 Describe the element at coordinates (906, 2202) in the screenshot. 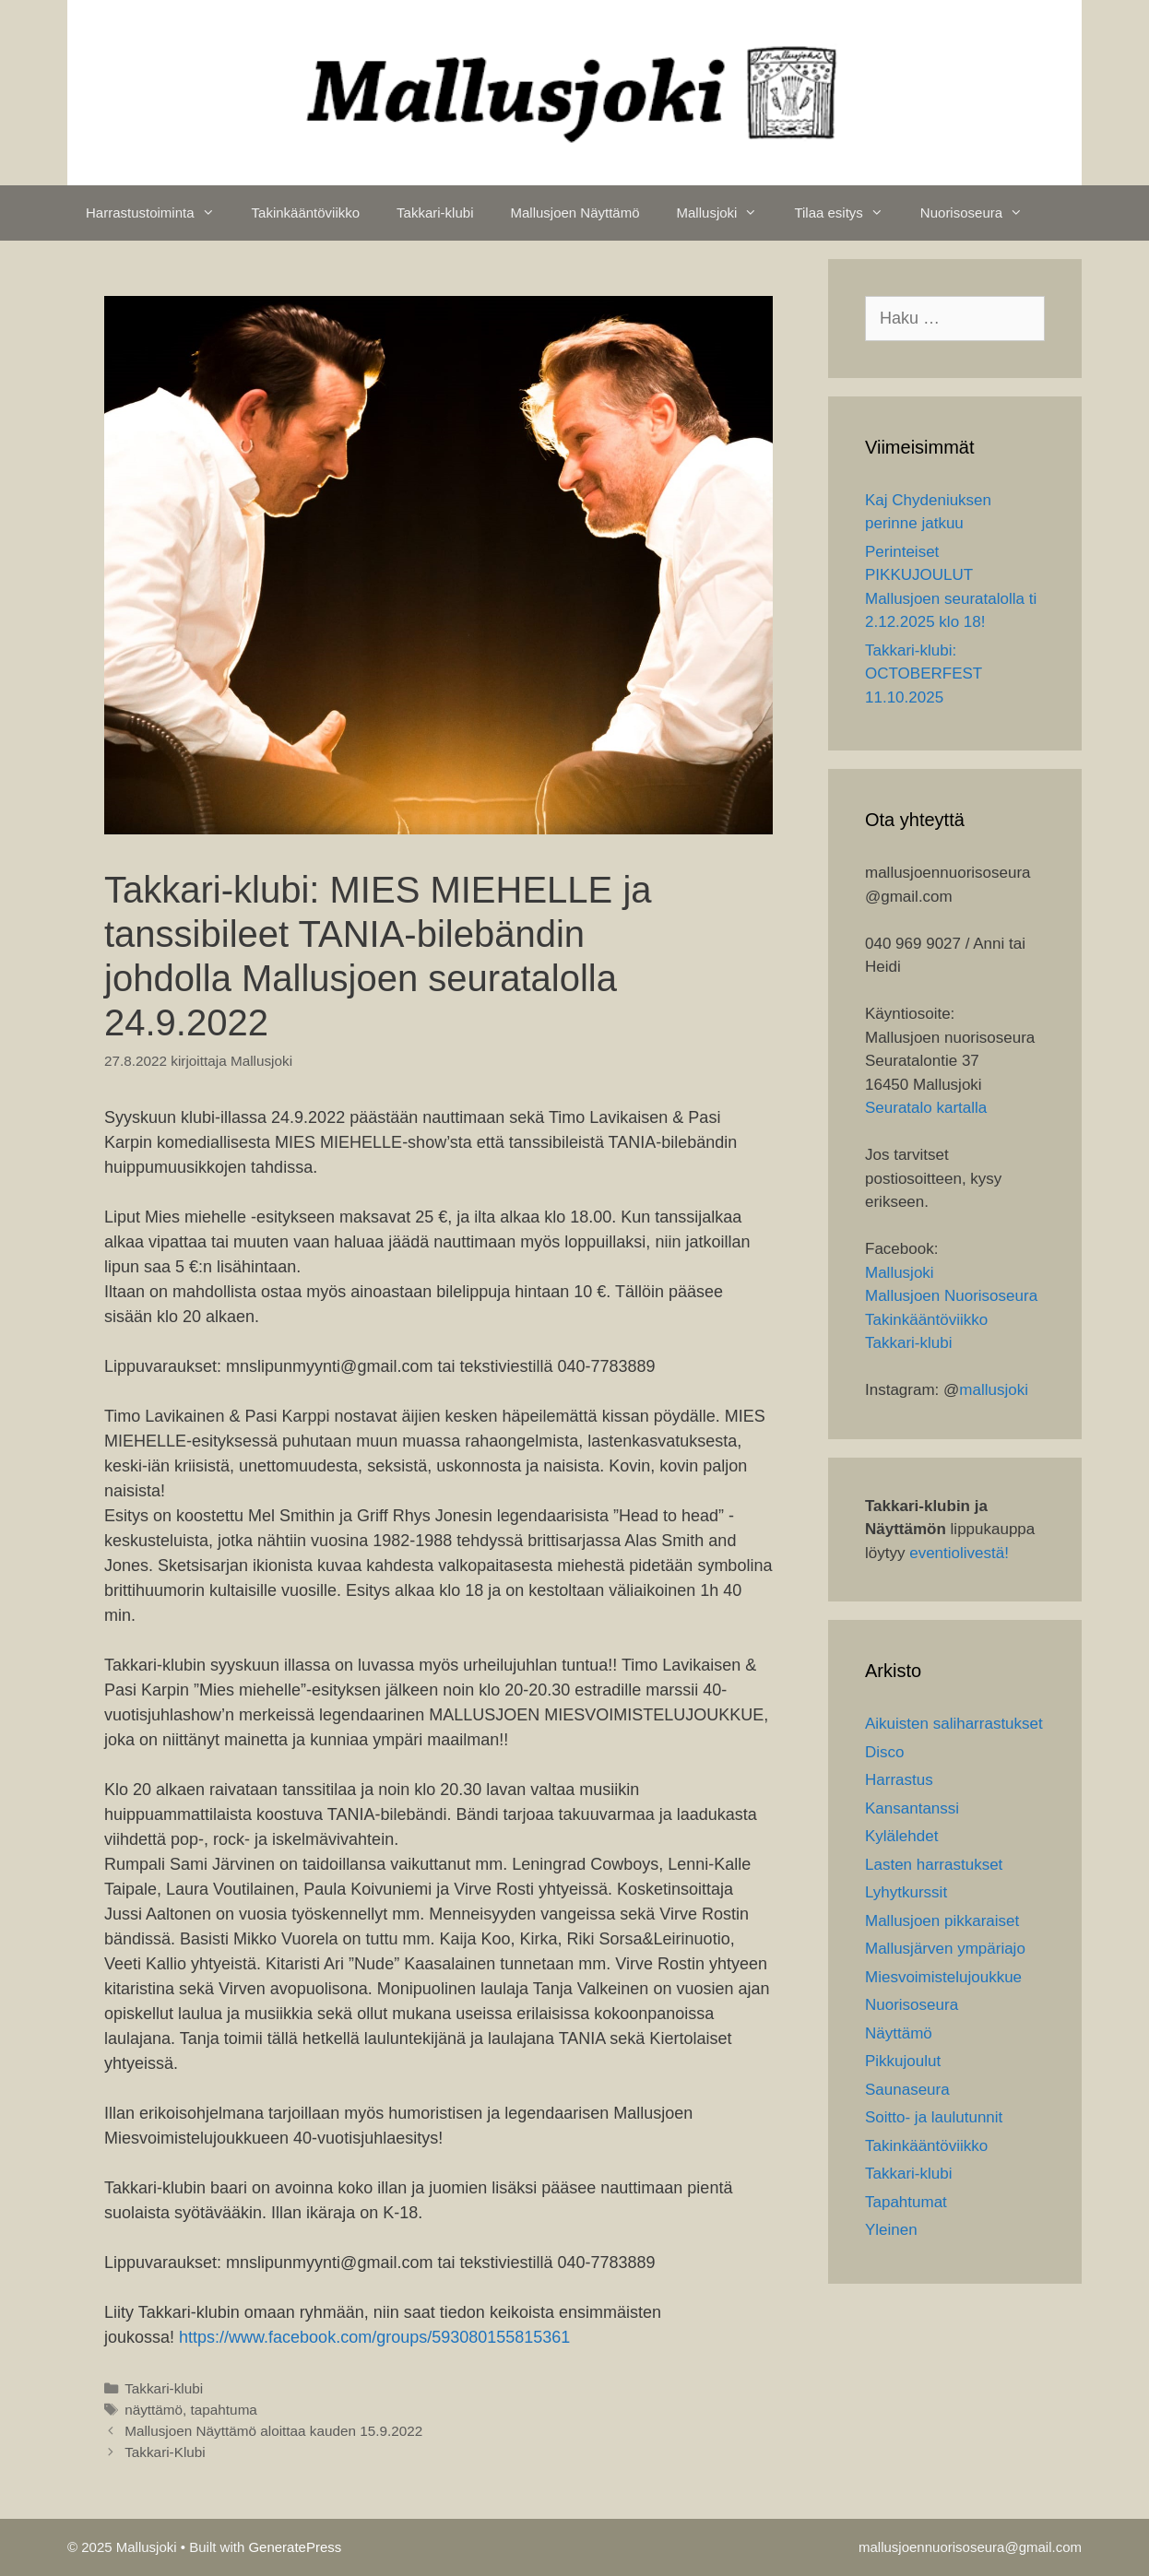

I see `Tapahtumat` at that location.